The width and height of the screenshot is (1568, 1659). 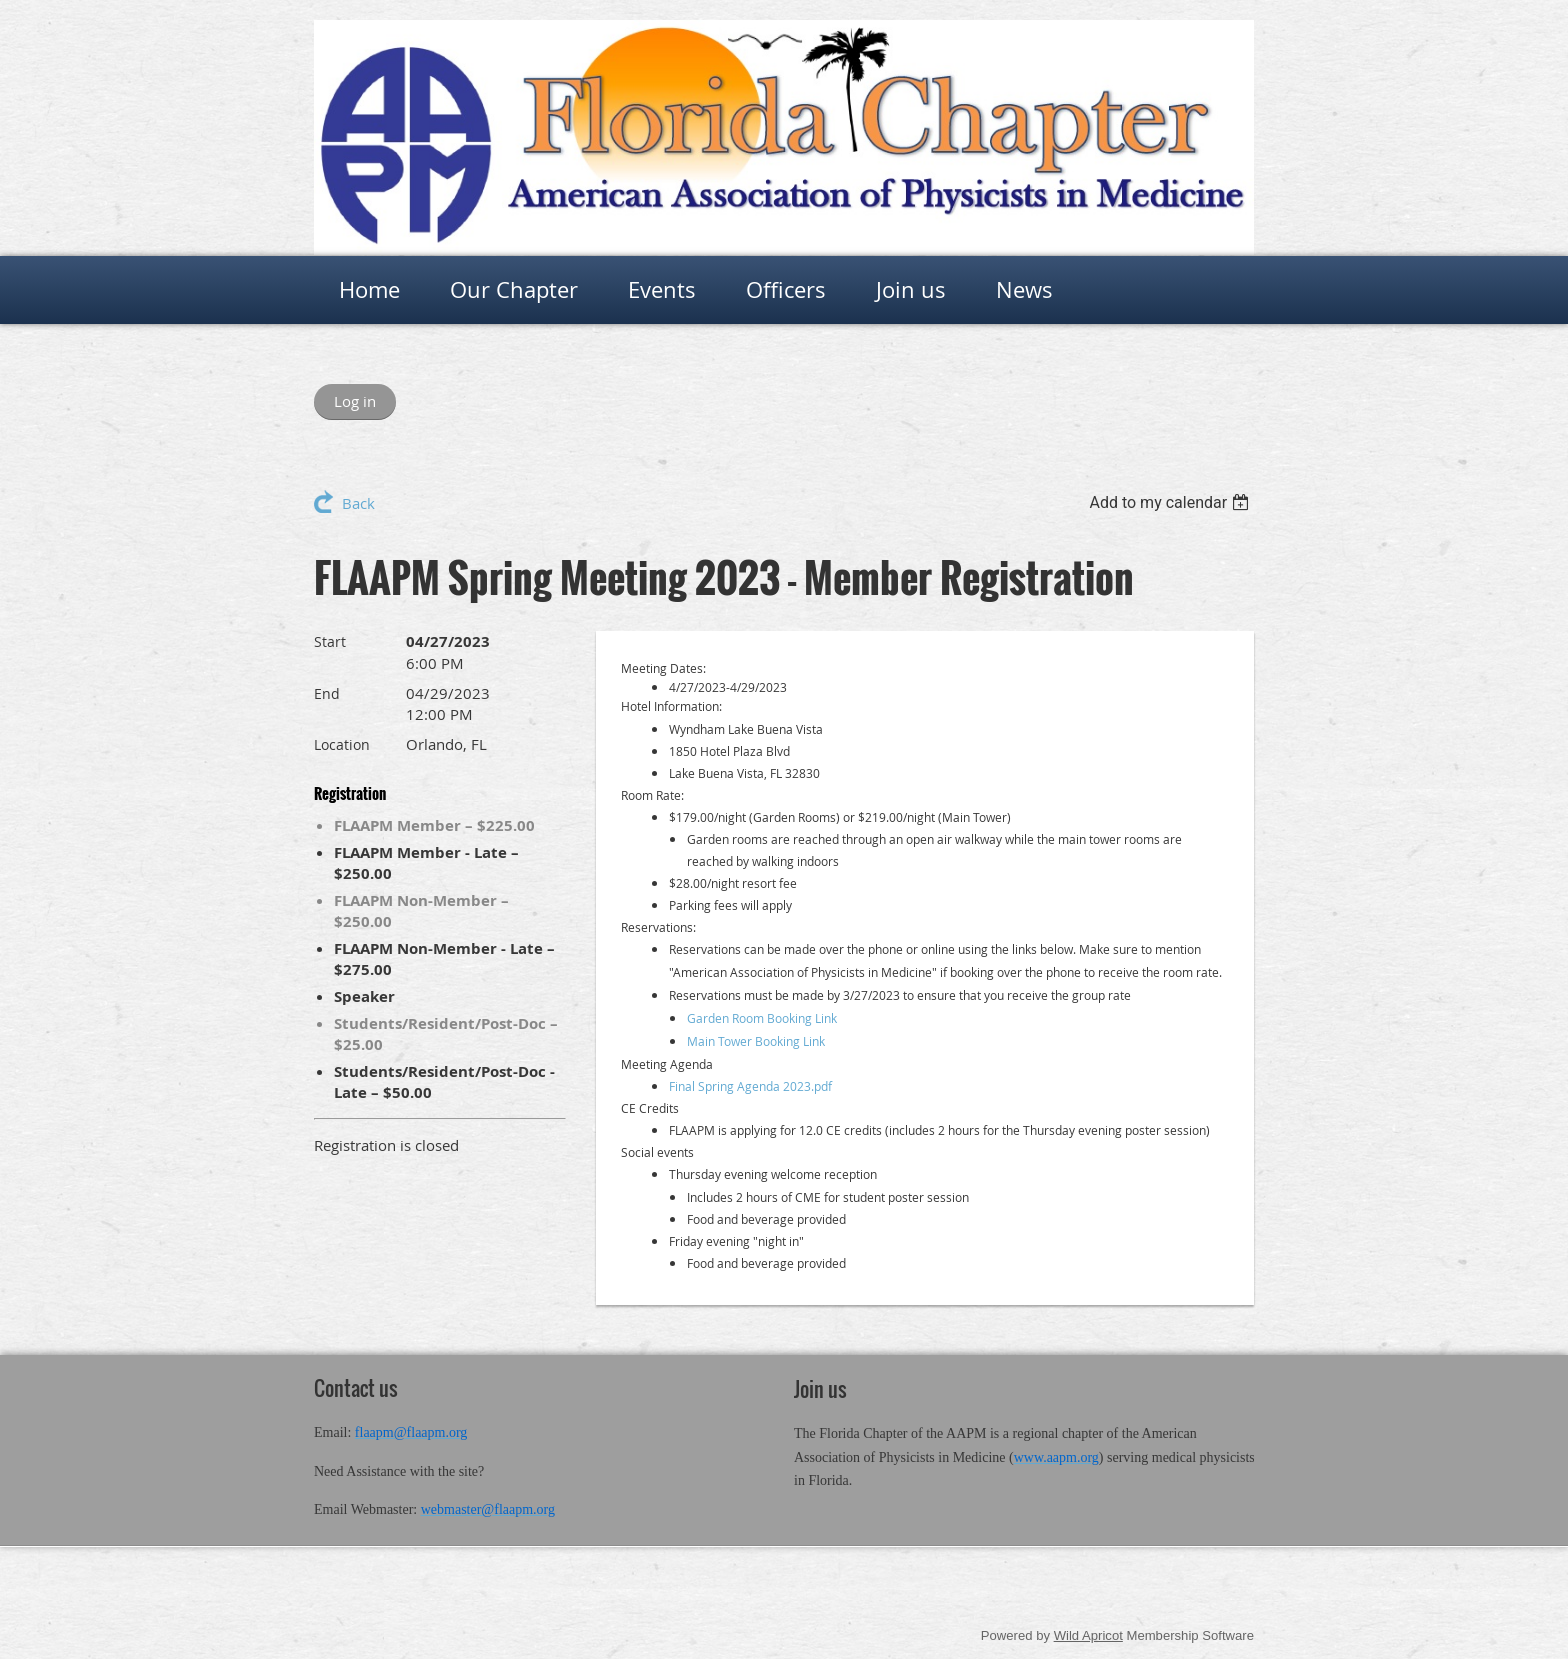 What do you see at coordinates (762, 1018) in the screenshot?
I see `Garden Room Booking Link` at bounding box center [762, 1018].